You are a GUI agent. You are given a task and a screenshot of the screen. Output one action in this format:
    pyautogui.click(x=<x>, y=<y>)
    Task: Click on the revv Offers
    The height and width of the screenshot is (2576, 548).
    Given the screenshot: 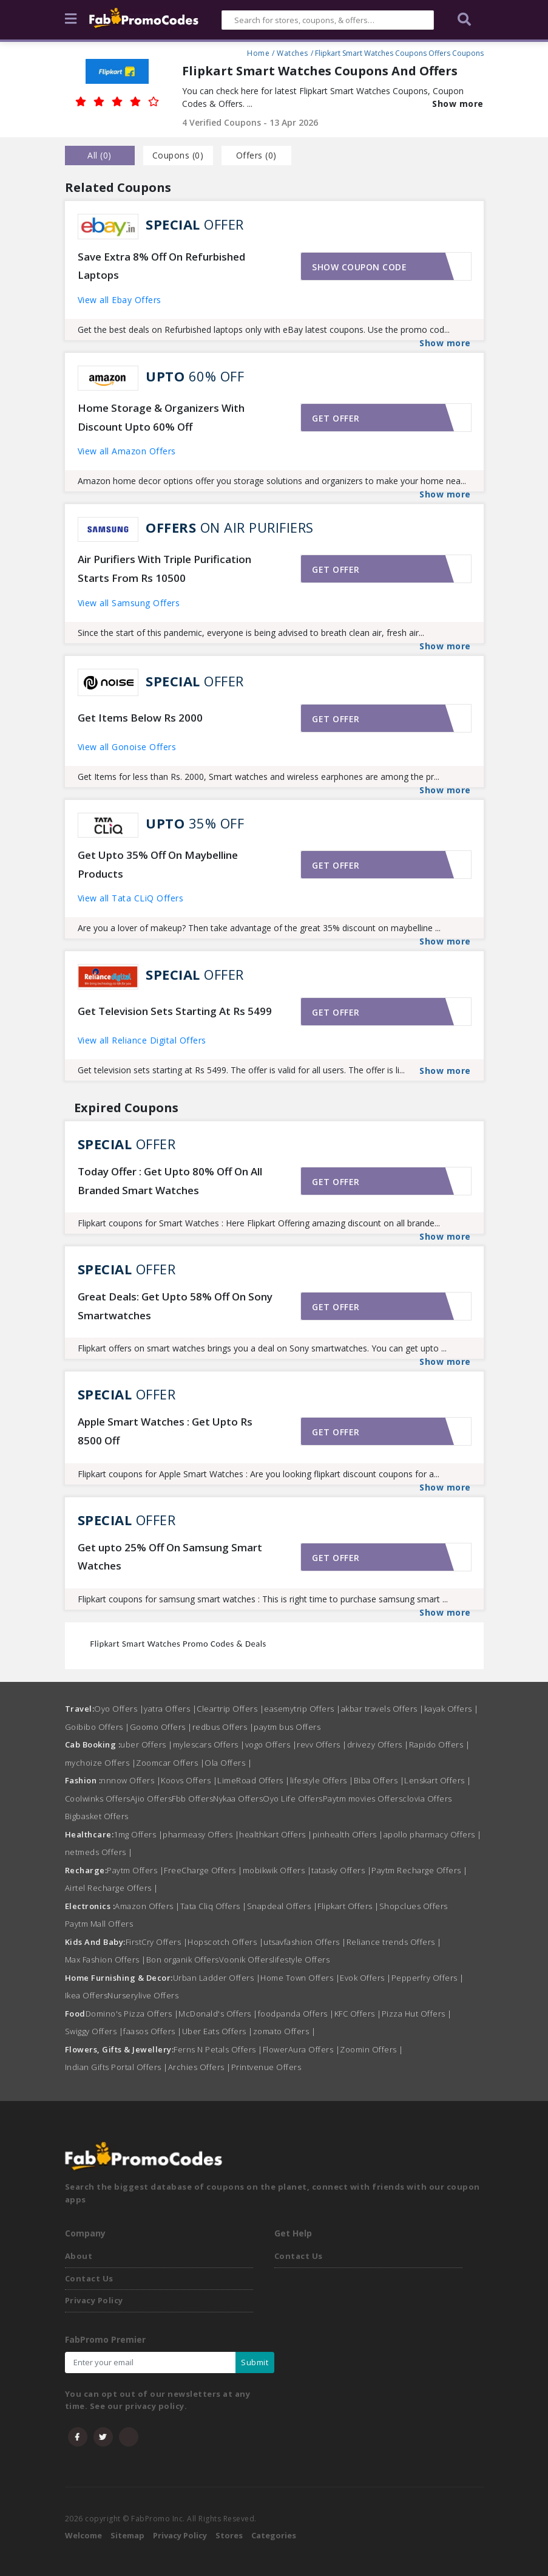 What is the action you would take?
    pyautogui.click(x=322, y=1744)
    